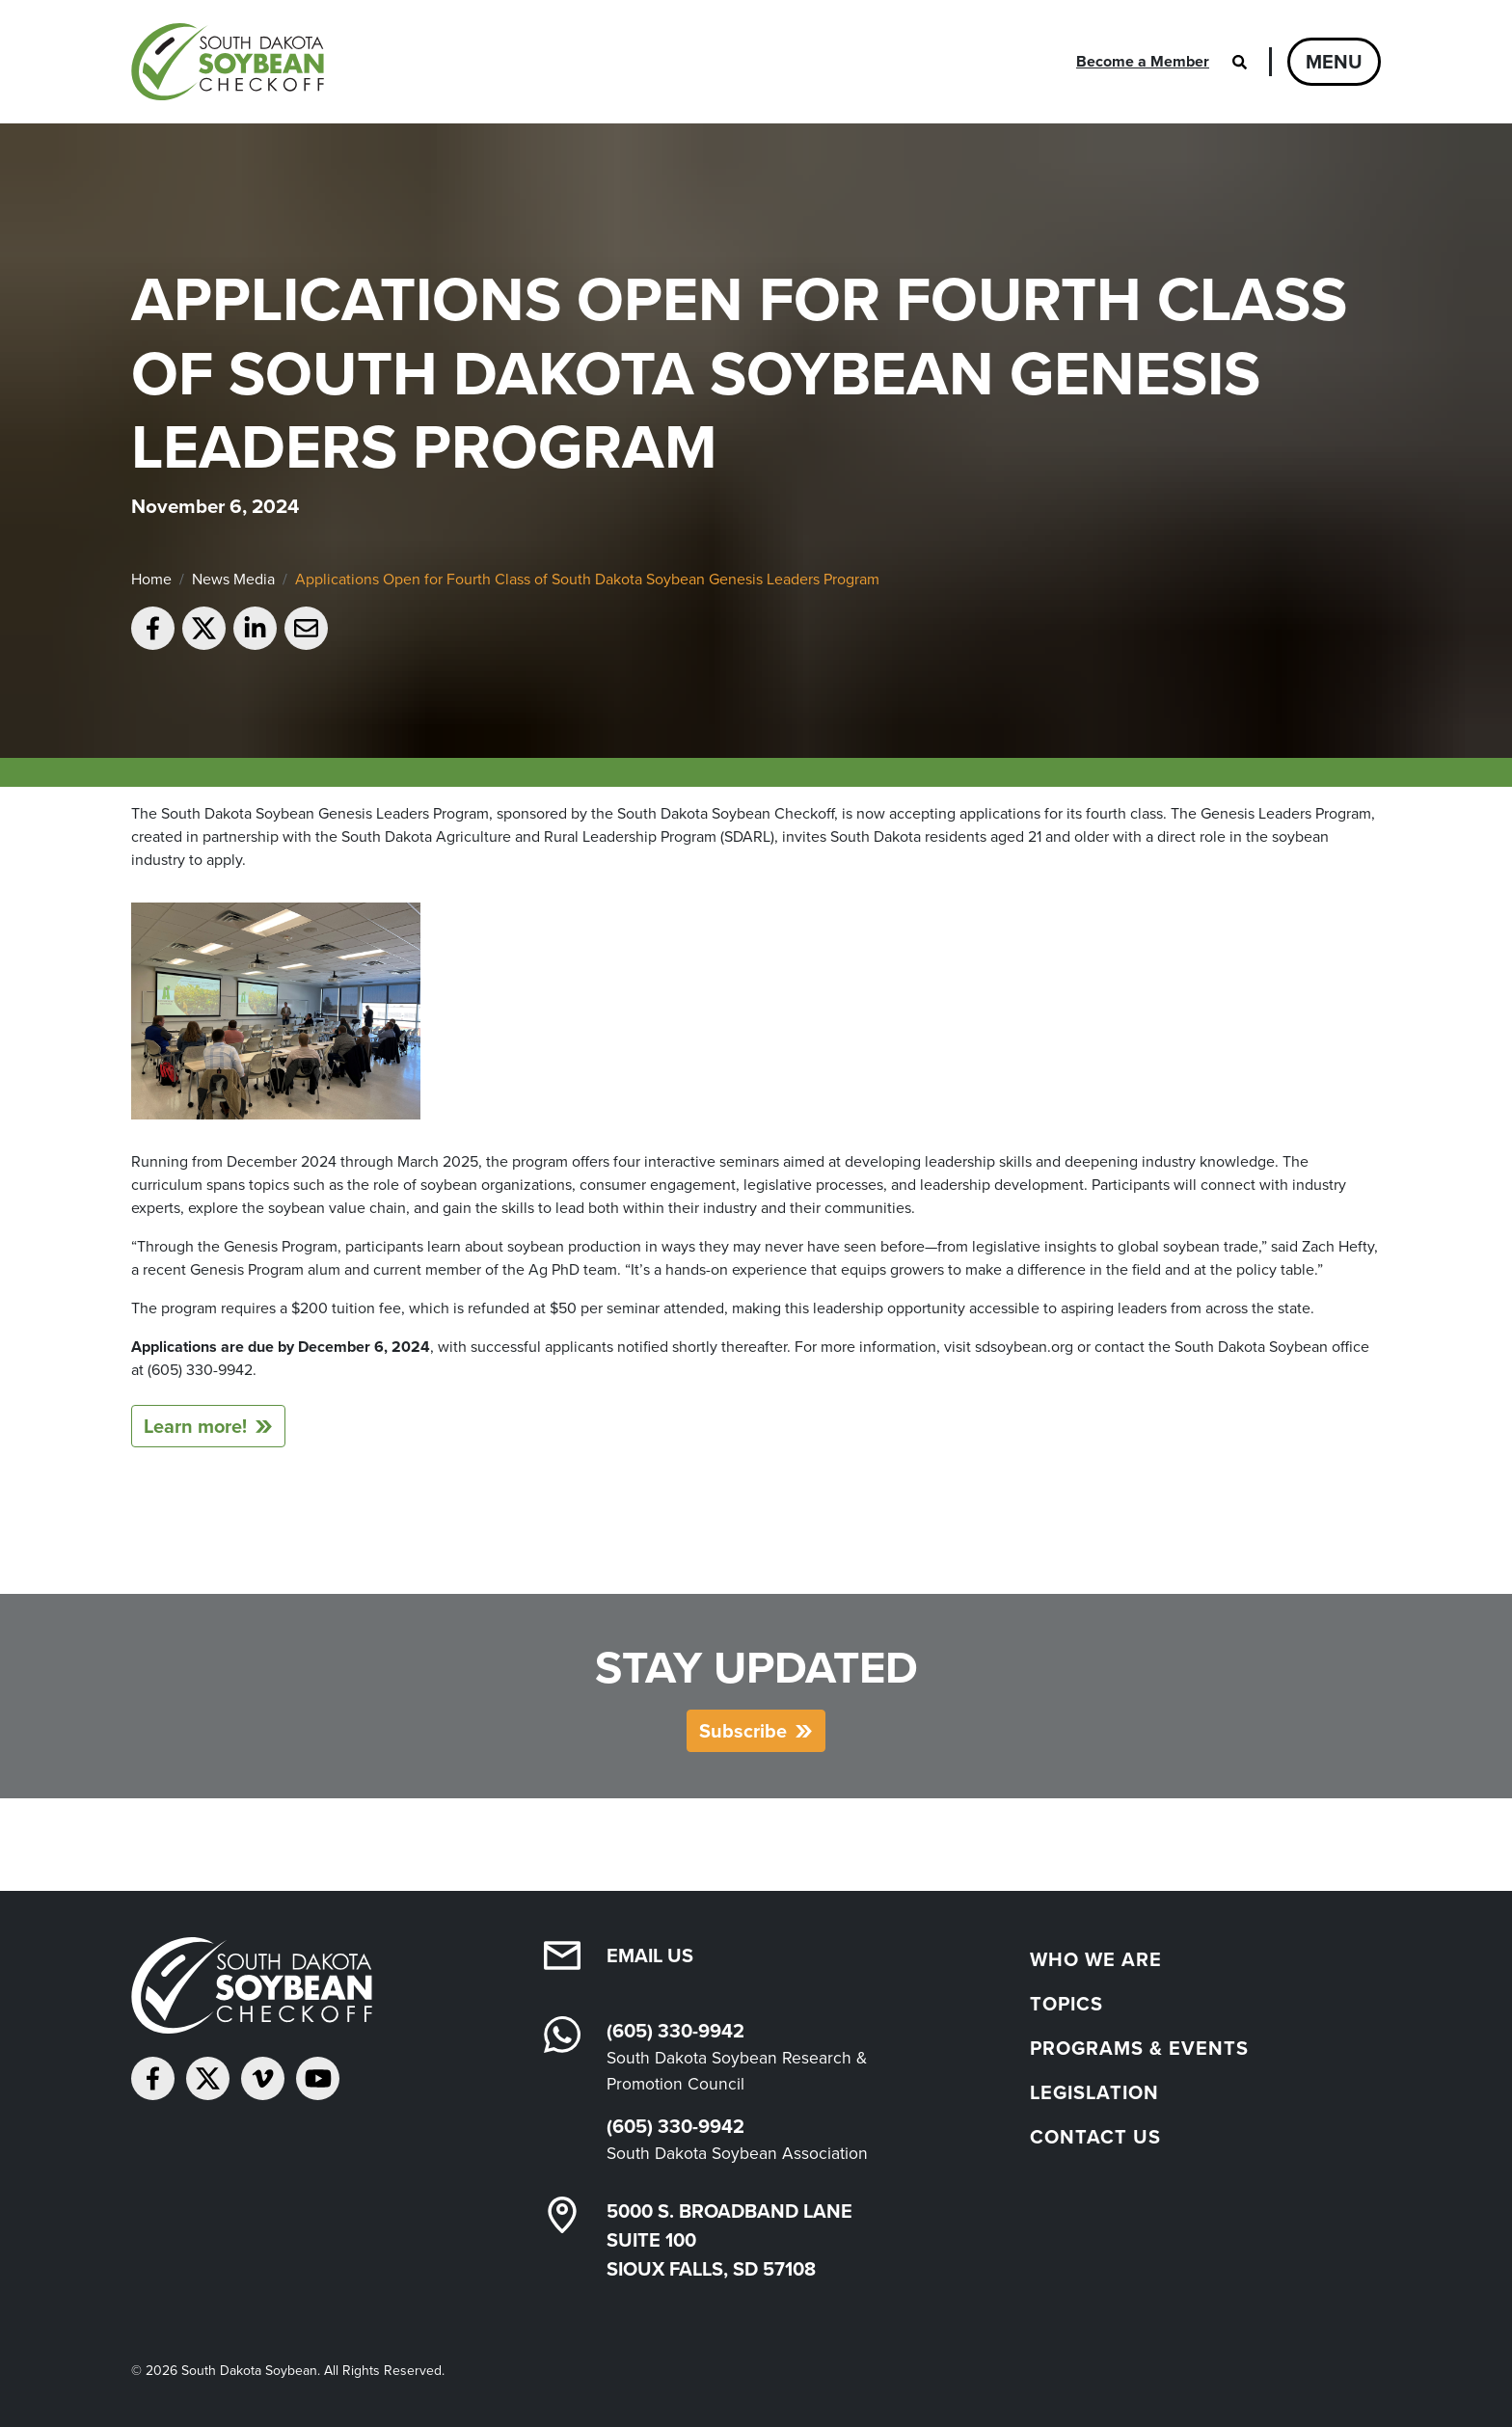 The height and width of the screenshot is (2427, 1512). What do you see at coordinates (1095, 2136) in the screenshot?
I see `Contact Us` at bounding box center [1095, 2136].